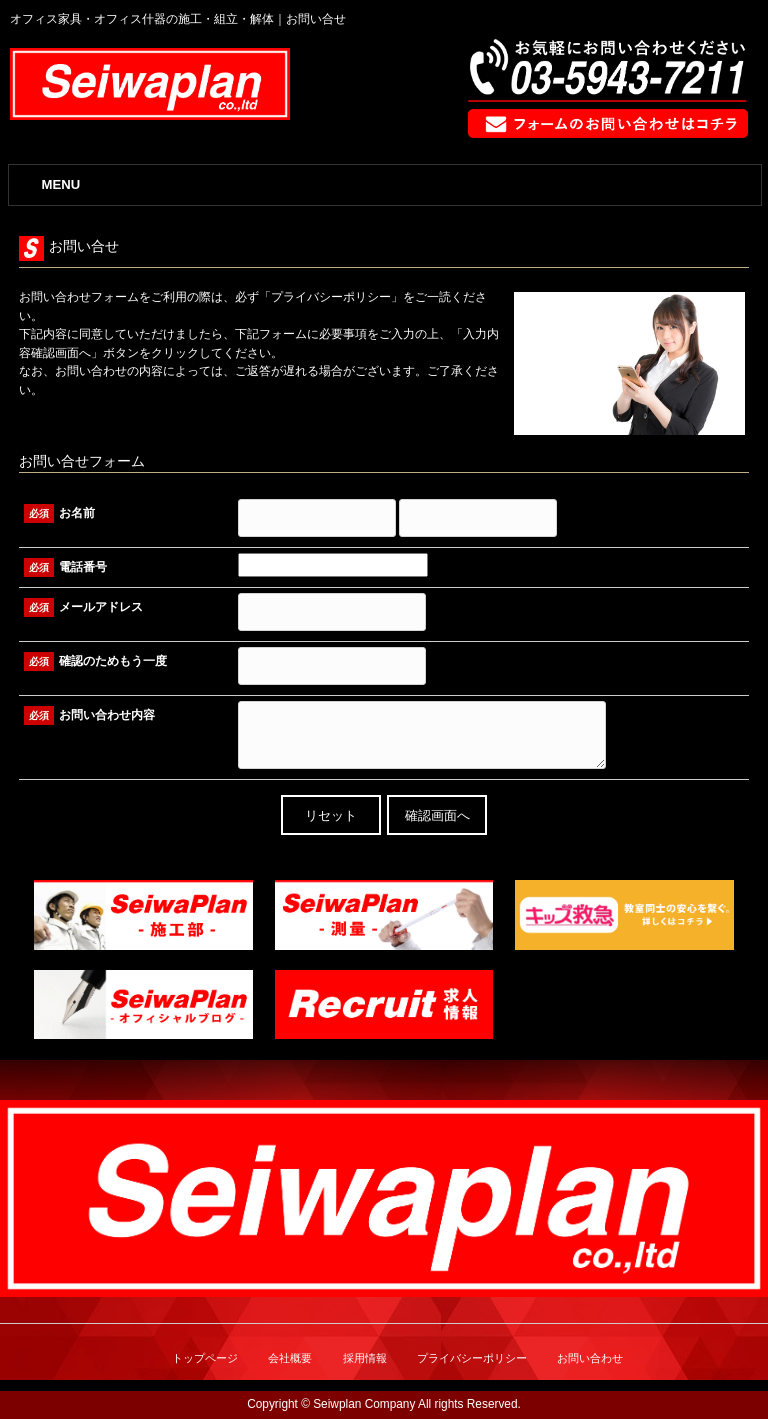  Describe the element at coordinates (331, 815) in the screenshot. I see `リセット` at that location.